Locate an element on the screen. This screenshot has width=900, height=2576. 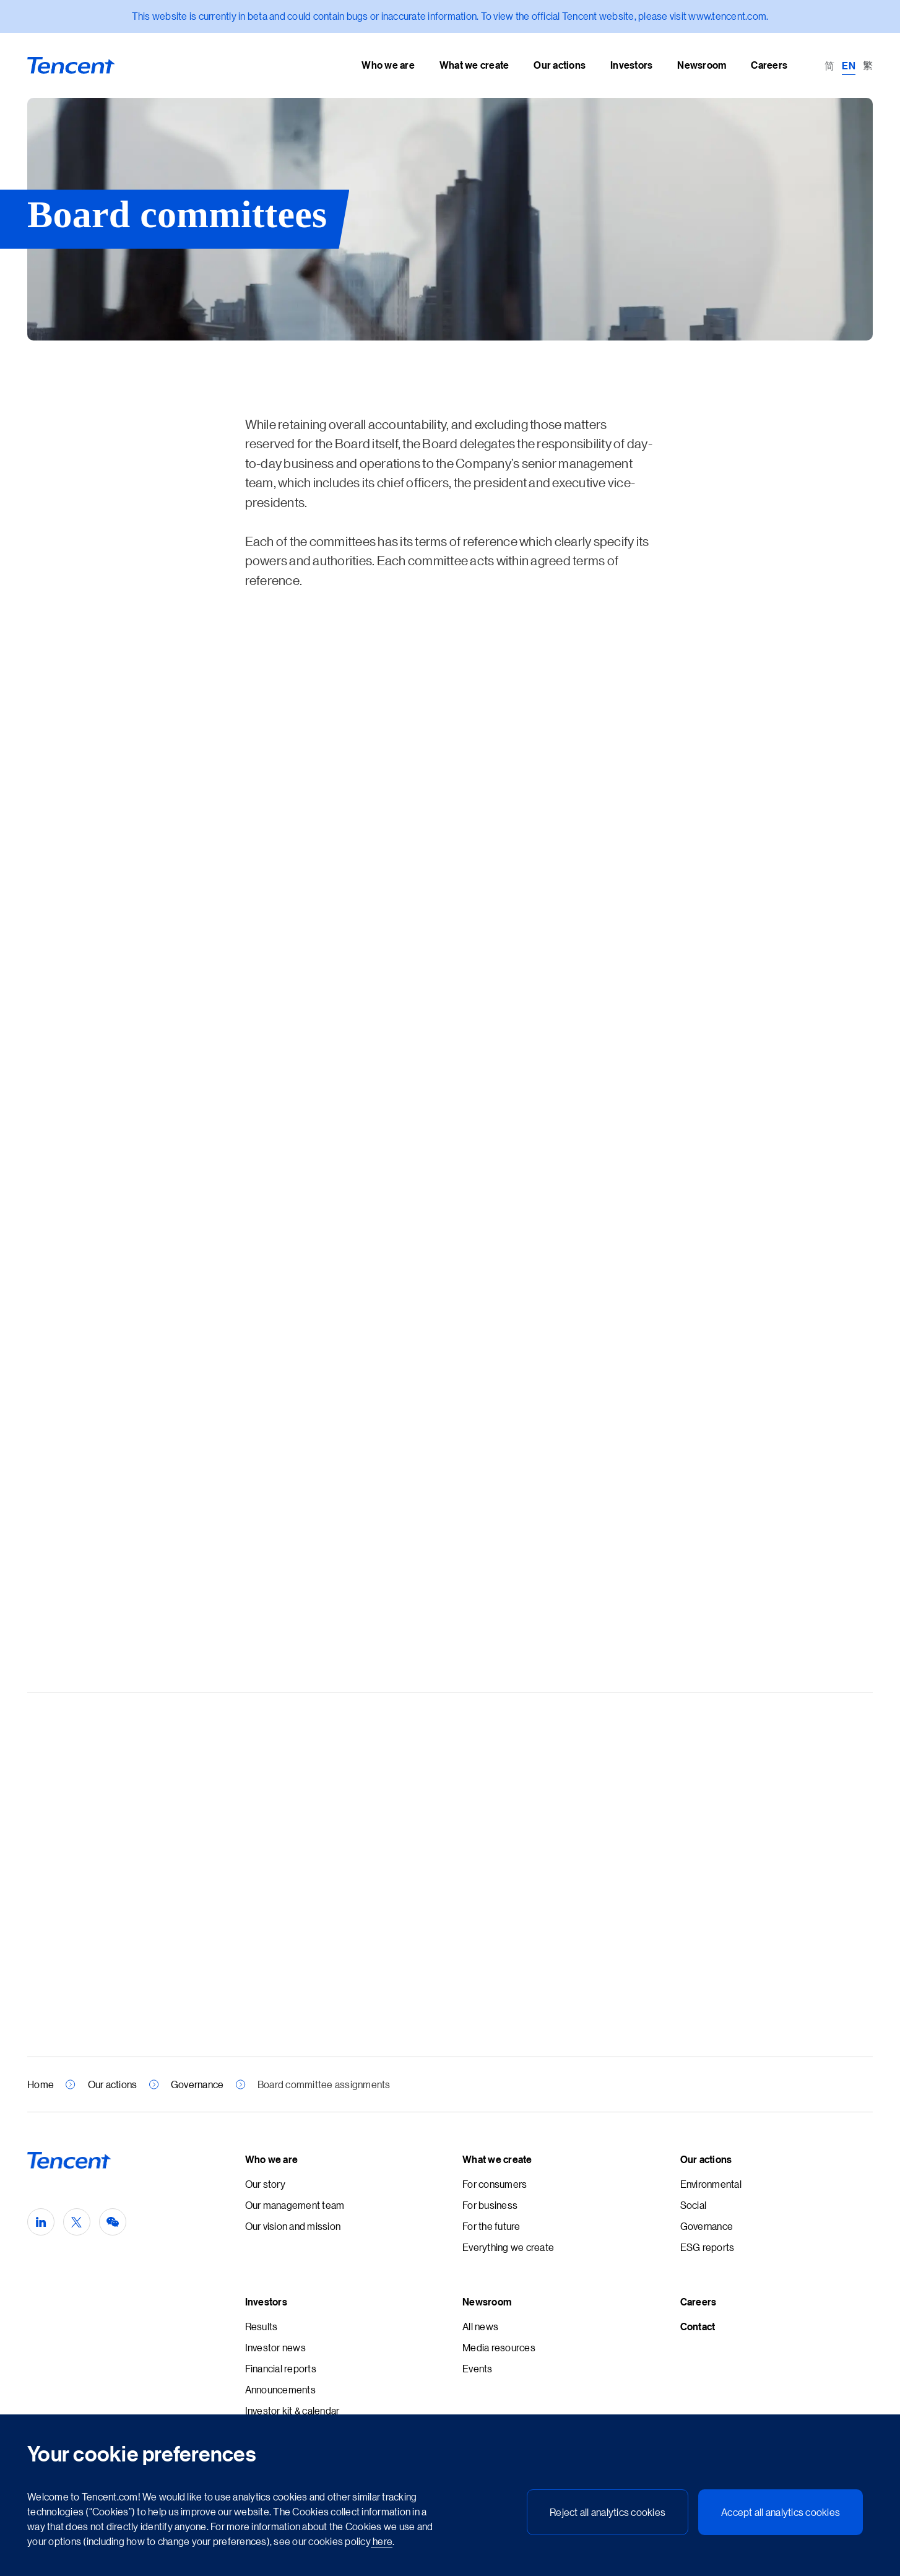
Our management team is located at coordinates (295, 2204).